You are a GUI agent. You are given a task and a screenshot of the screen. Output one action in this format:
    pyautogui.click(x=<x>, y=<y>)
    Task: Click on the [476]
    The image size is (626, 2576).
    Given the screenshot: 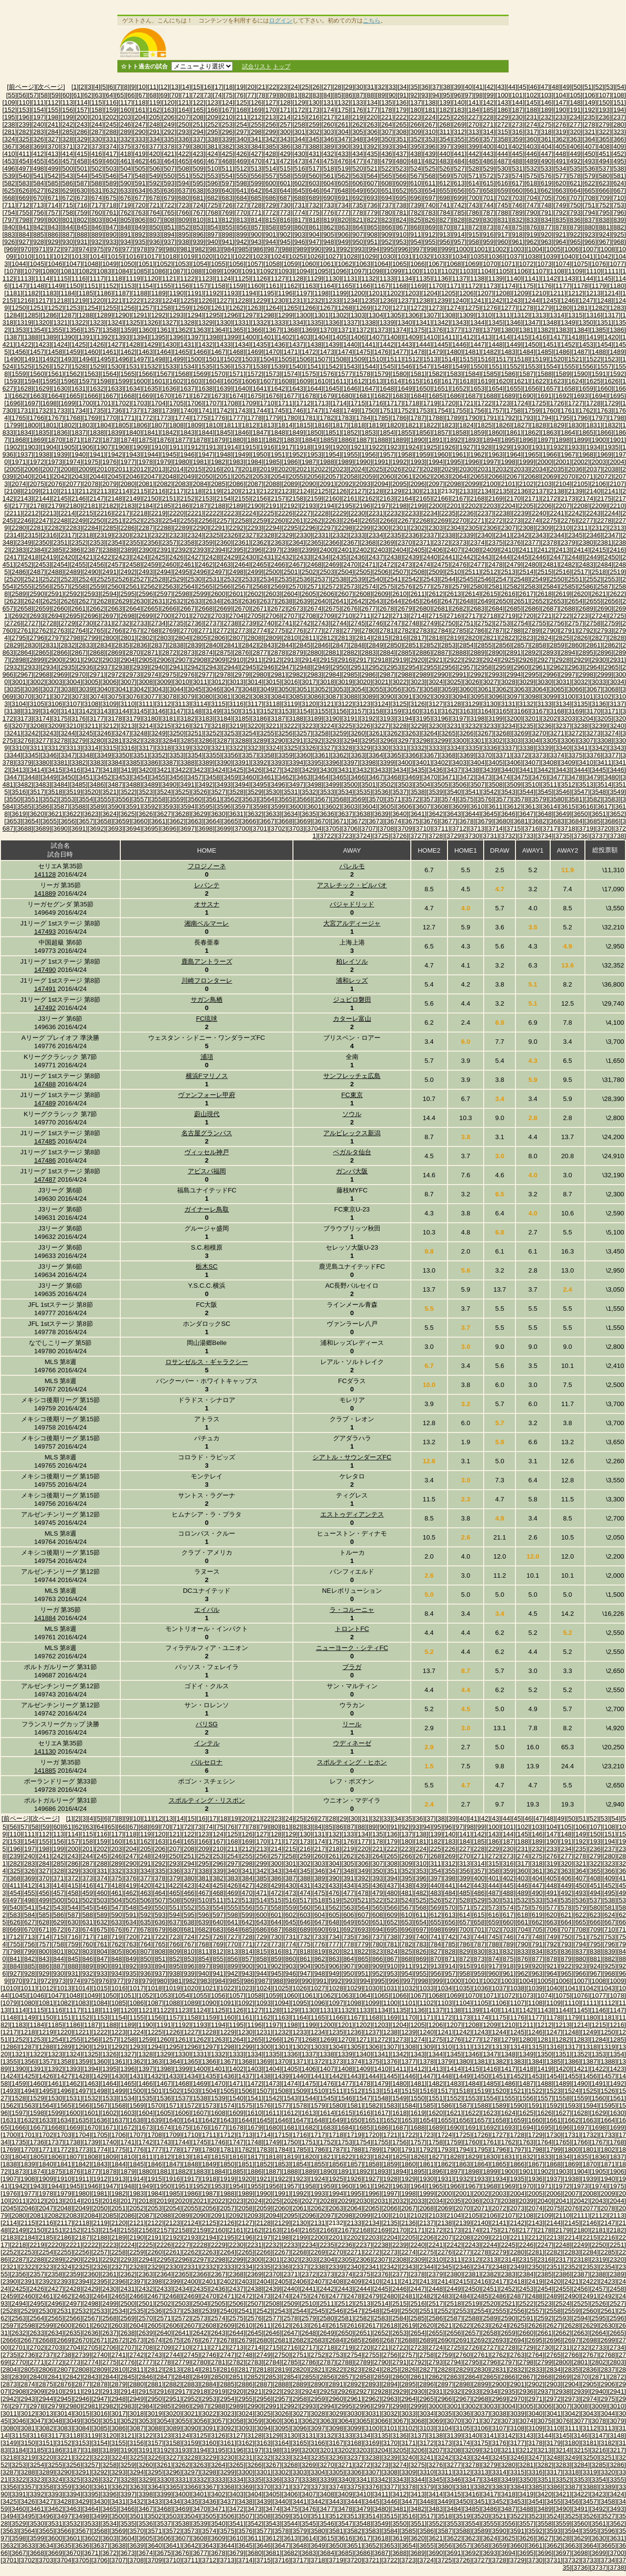 What is the action you would take?
    pyautogui.click(x=343, y=161)
    